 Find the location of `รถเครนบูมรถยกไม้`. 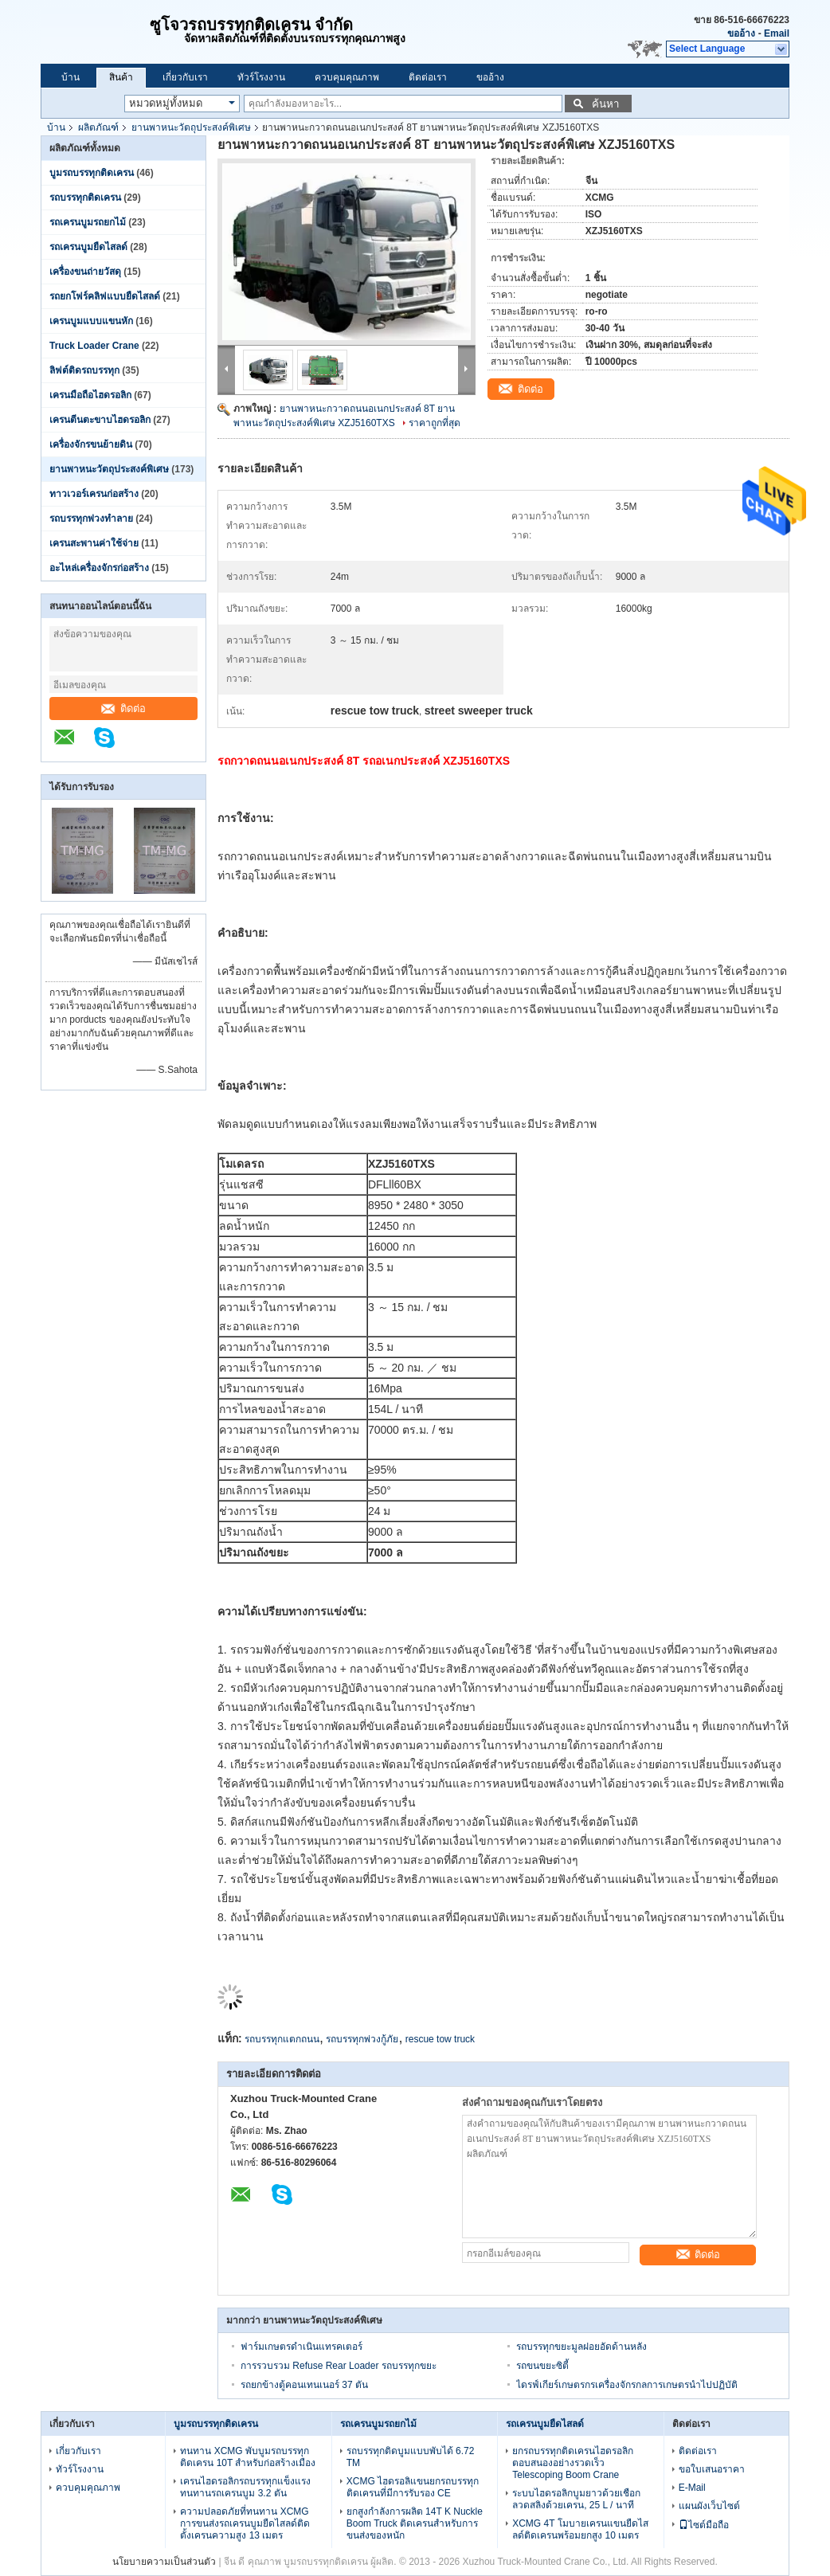

รถเครนบูมรถยกไม้ is located at coordinates (87, 222).